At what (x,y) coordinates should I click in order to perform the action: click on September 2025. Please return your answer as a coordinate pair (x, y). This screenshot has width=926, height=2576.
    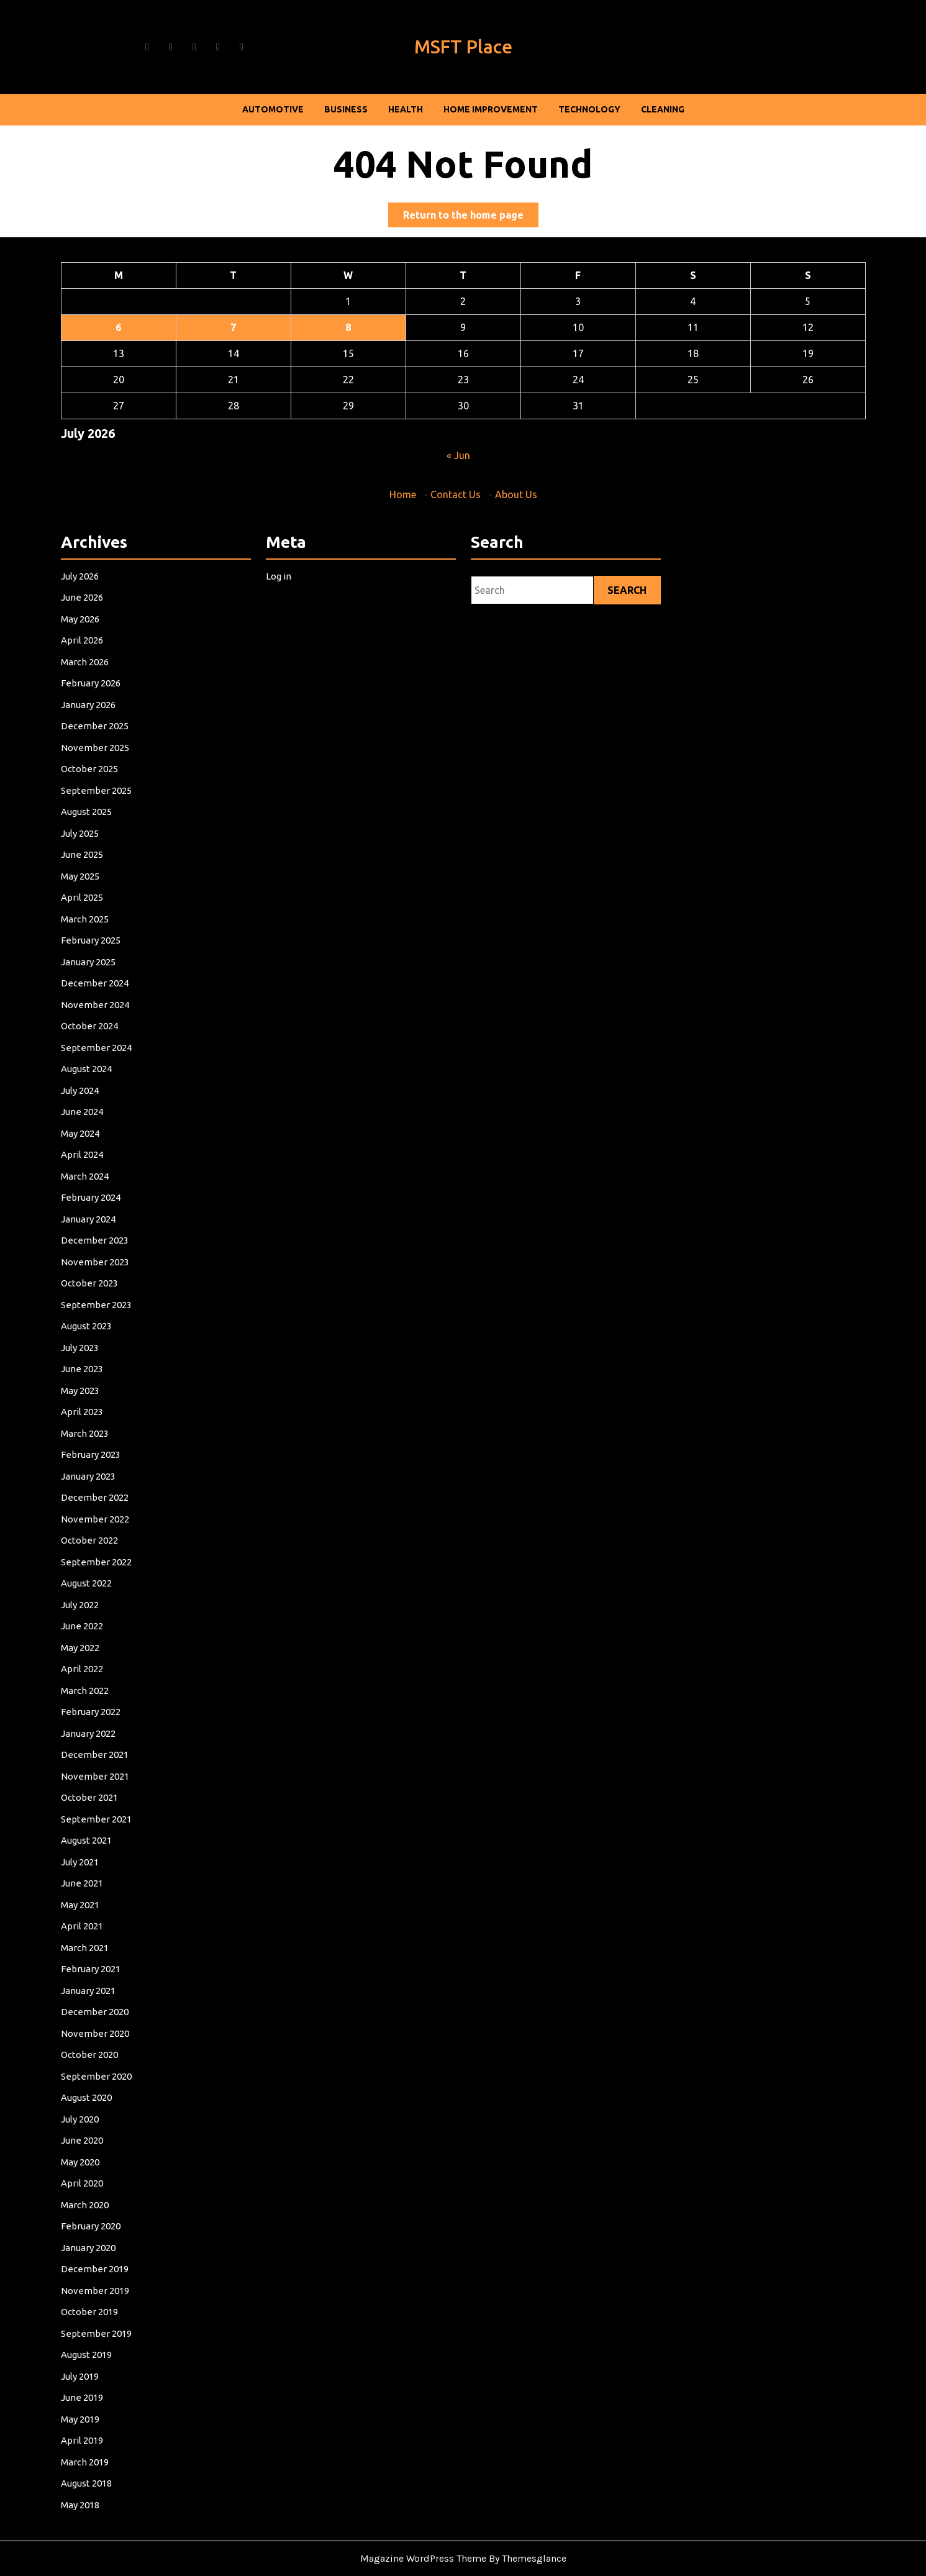
    Looking at the image, I should click on (115, 1023).